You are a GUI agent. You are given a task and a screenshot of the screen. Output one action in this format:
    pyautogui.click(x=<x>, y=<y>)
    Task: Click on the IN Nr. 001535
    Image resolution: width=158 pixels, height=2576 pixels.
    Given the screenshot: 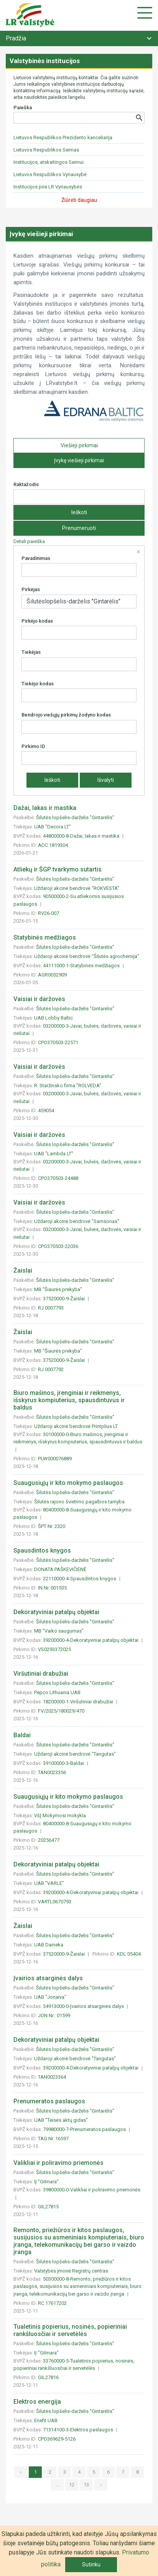 What is the action you would take?
    pyautogui.click(x=52, y=1588)
    